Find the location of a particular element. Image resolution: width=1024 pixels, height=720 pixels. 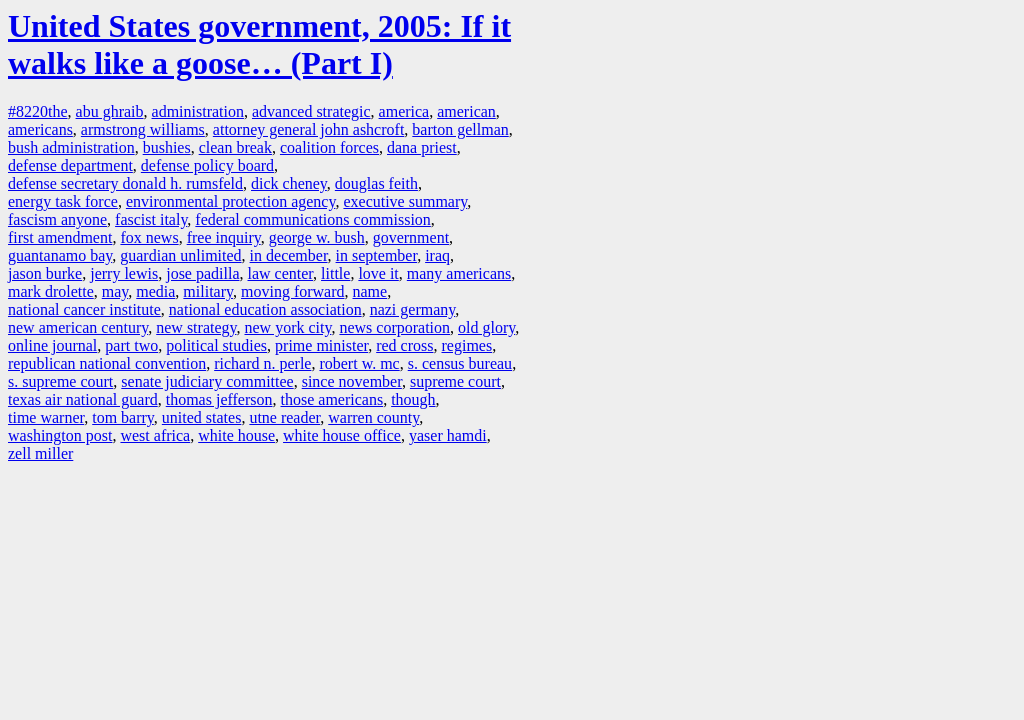

guantanamo bay is located at coordinates (60, 255).